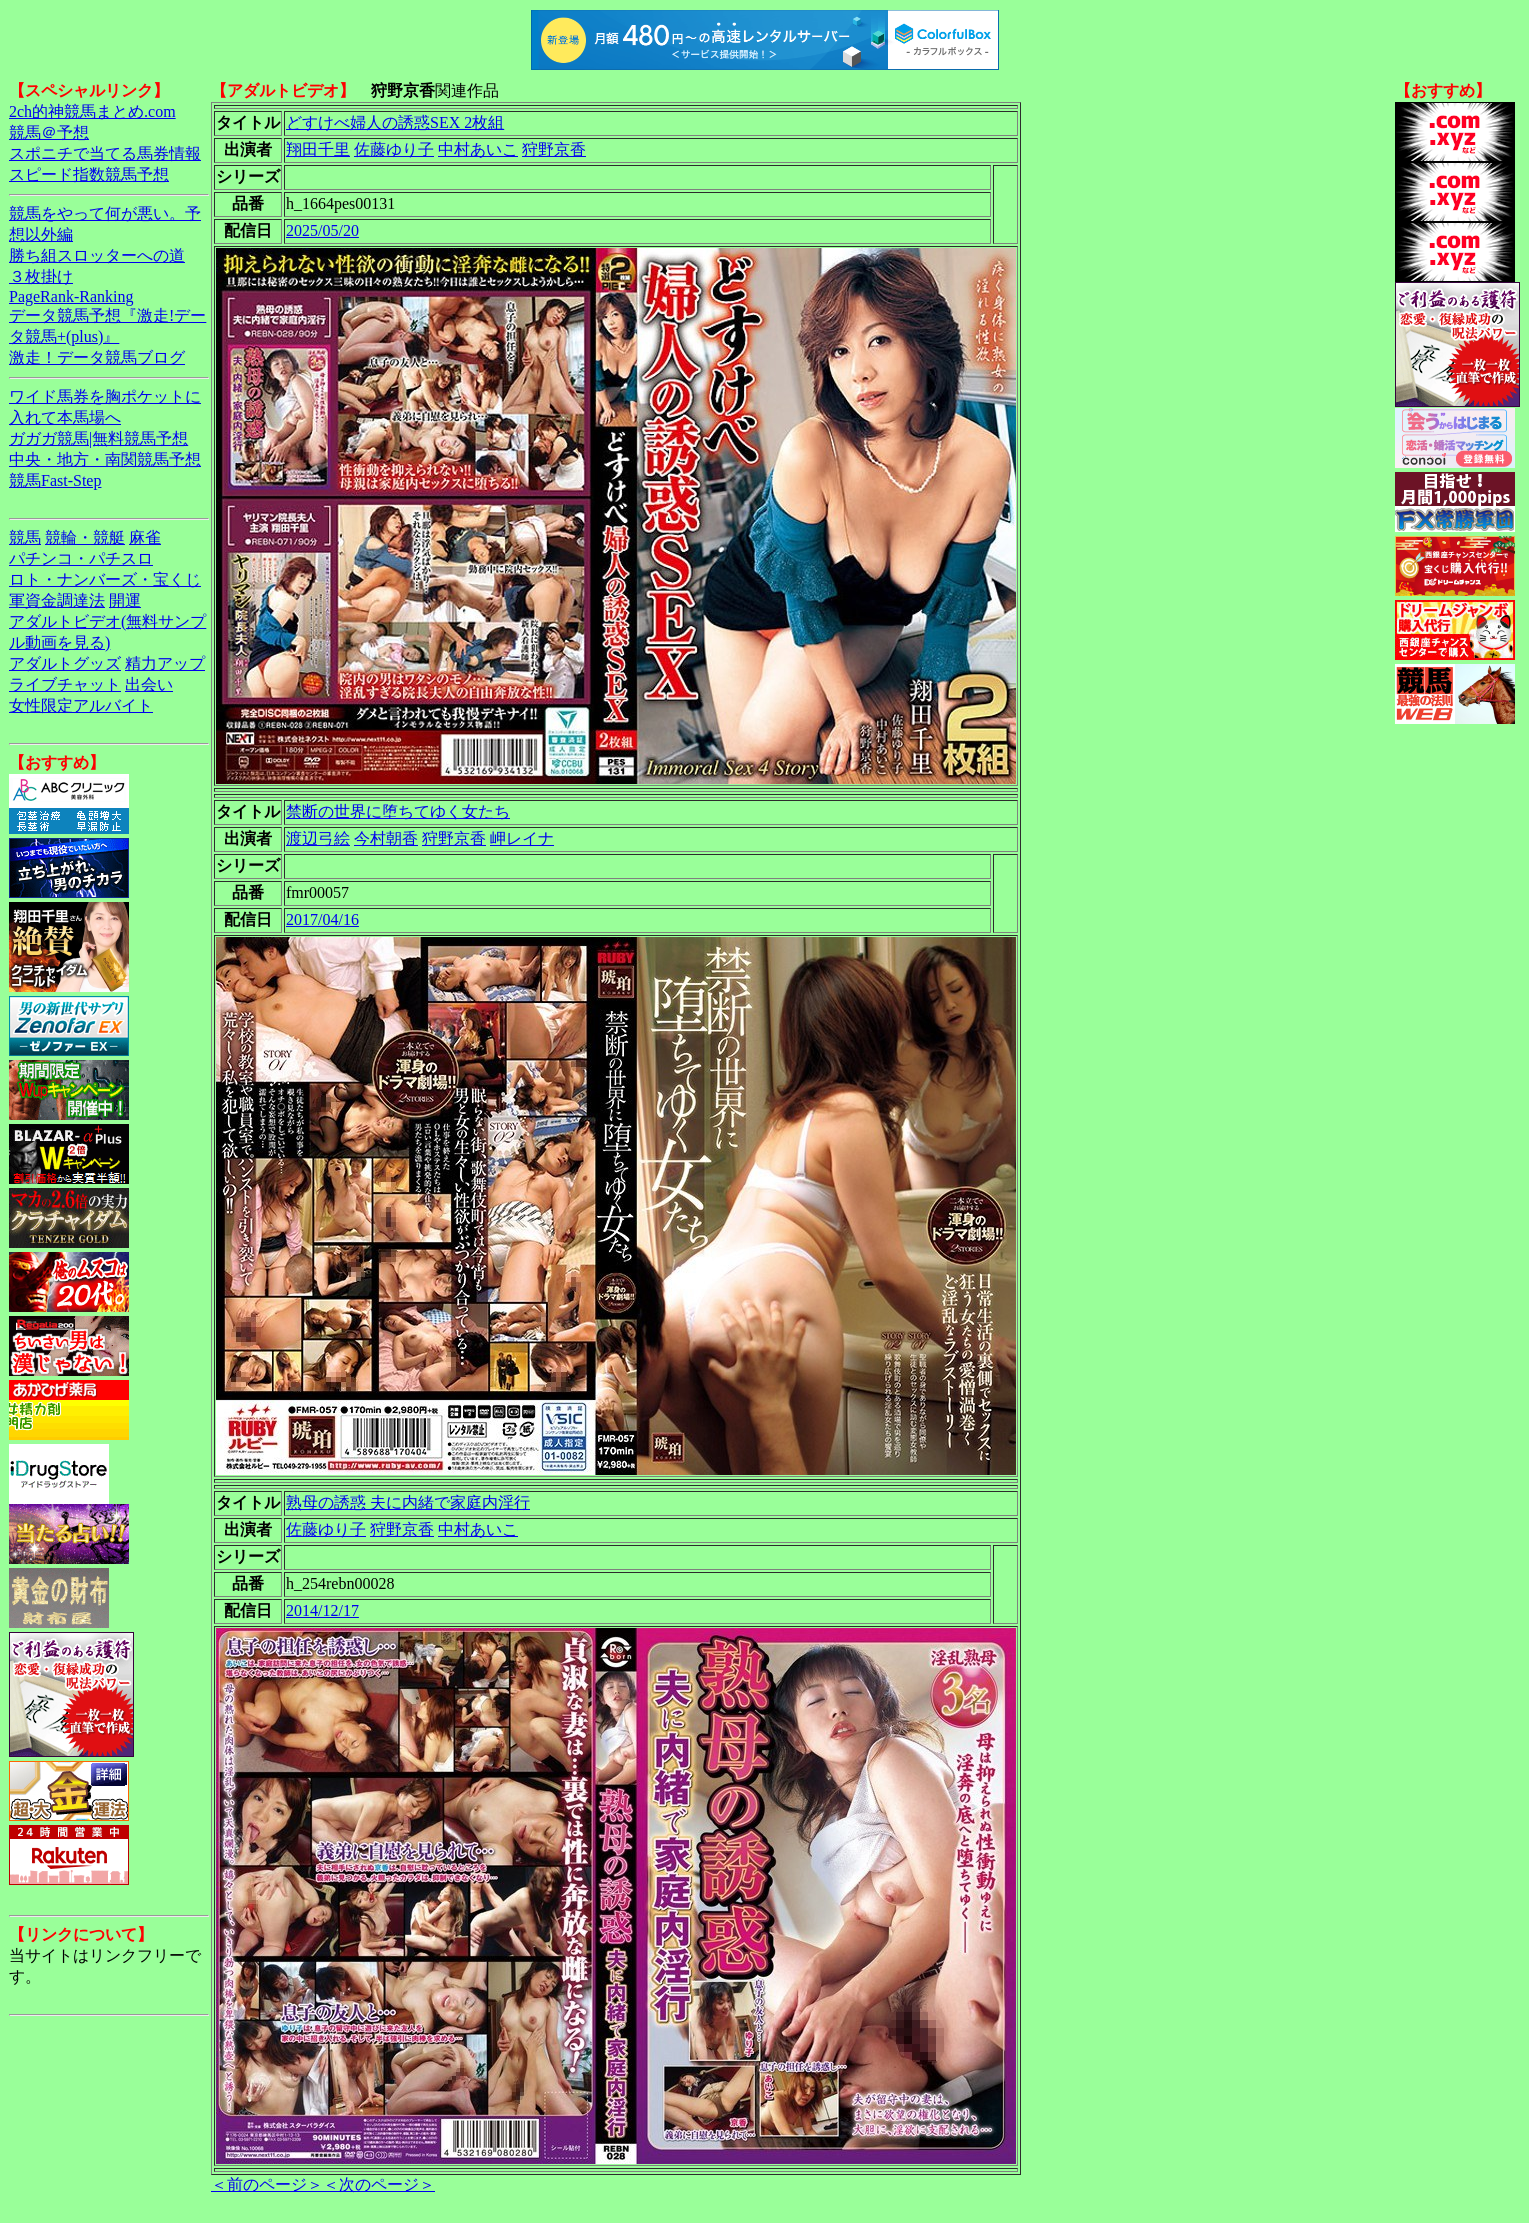  I want to click on 競馬＠予想, so click(49, 132).